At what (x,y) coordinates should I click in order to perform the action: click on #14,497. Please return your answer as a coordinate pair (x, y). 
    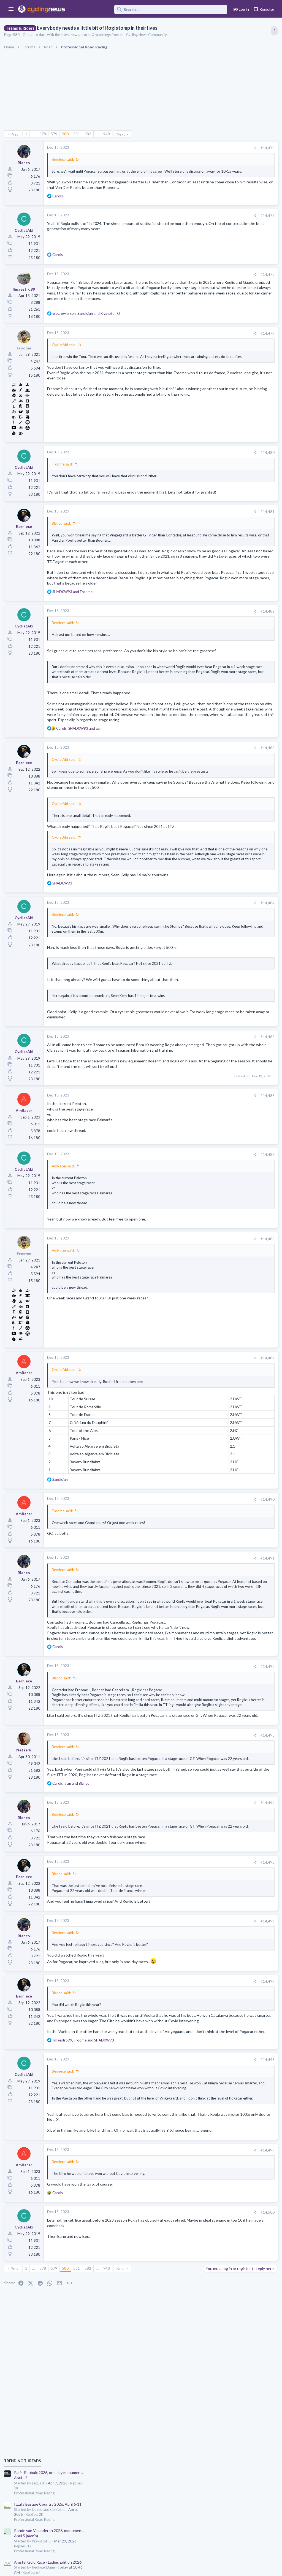
    Looking at the image, I should click on (178, 2132).